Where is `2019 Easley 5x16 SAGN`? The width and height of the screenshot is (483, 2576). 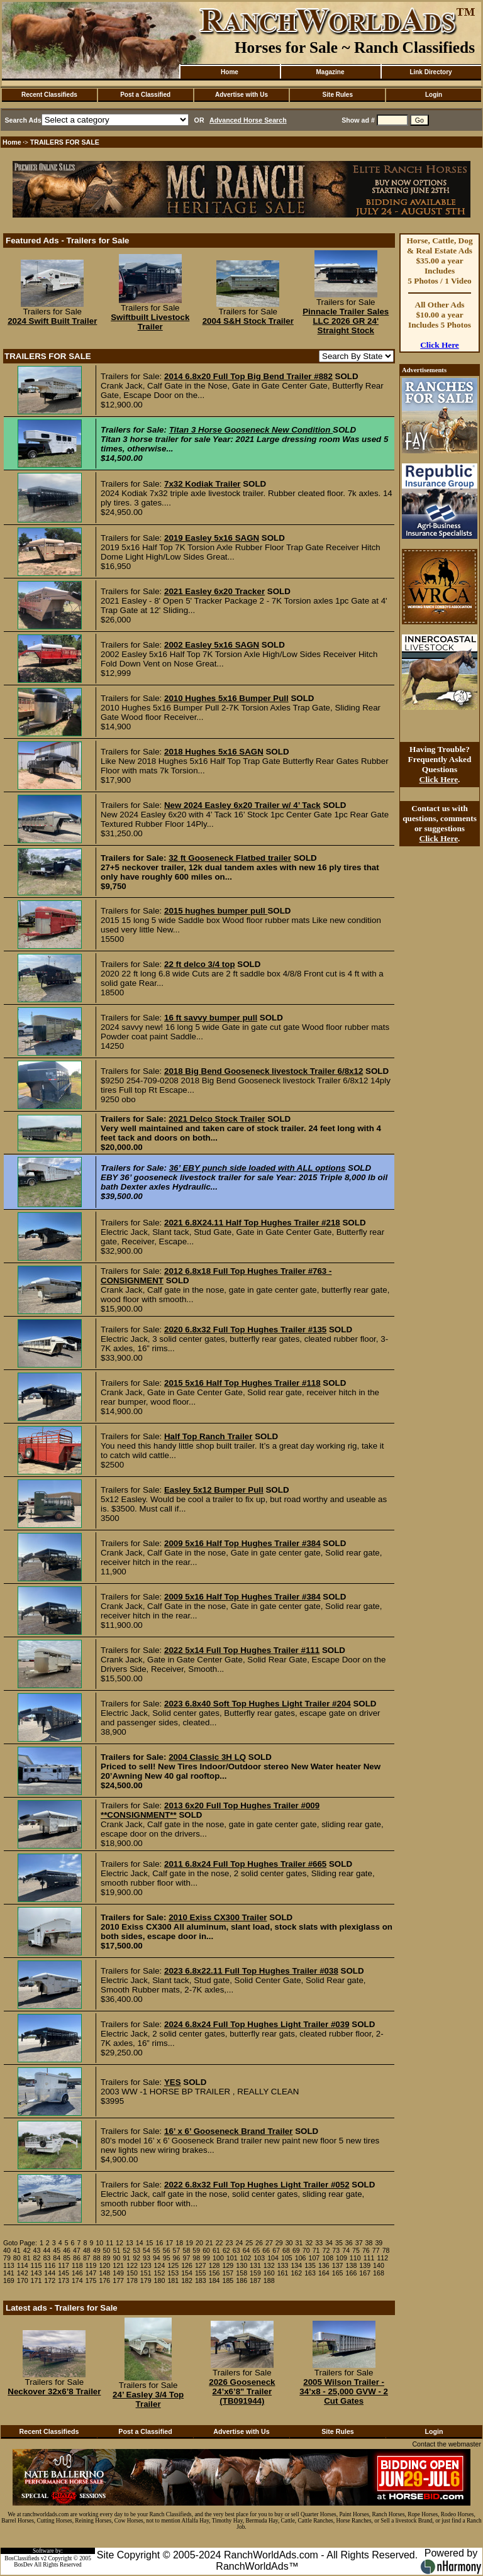 2019 Easley 5x16 SAGN is located at coordinates (211, 538).